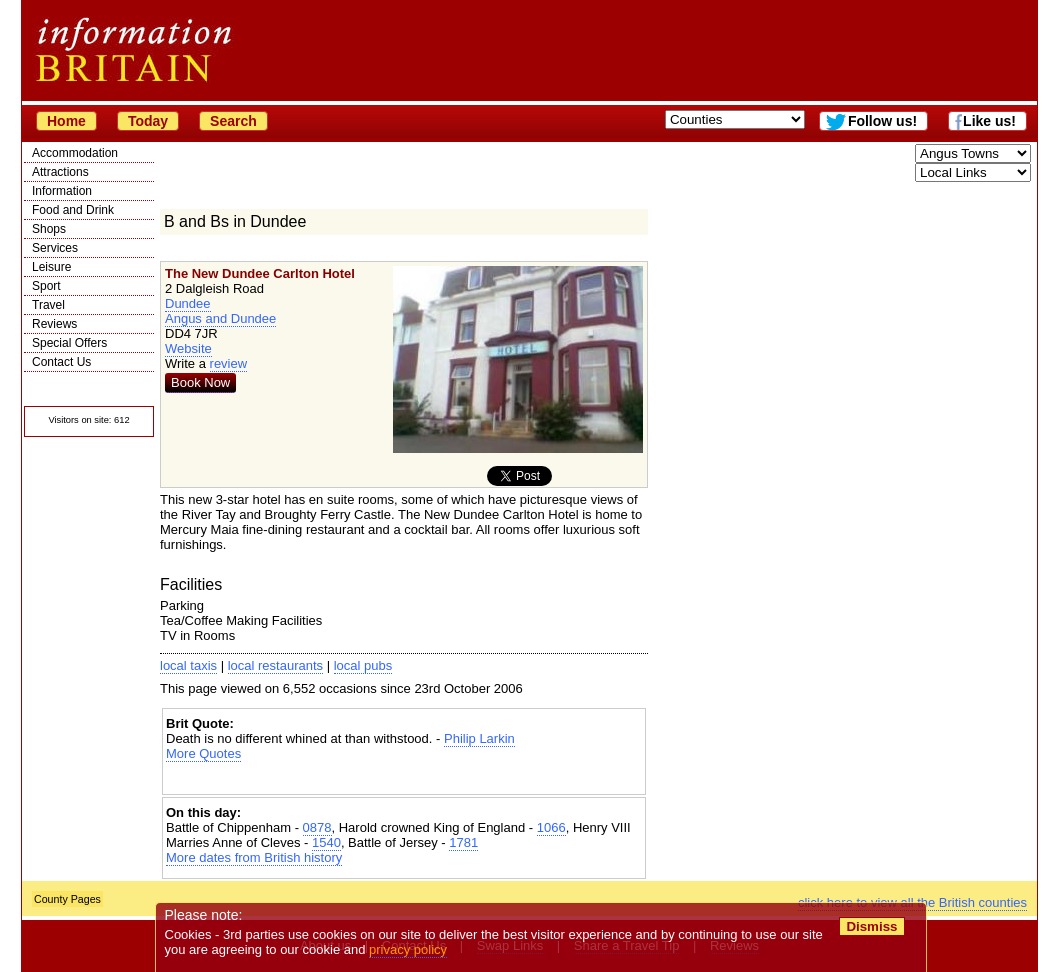 This screenshot has width=1059, height=972. What do you see at coordinates (54, 324) in the screenshot?
I see `Reviews` at bounding box center [54, 324].